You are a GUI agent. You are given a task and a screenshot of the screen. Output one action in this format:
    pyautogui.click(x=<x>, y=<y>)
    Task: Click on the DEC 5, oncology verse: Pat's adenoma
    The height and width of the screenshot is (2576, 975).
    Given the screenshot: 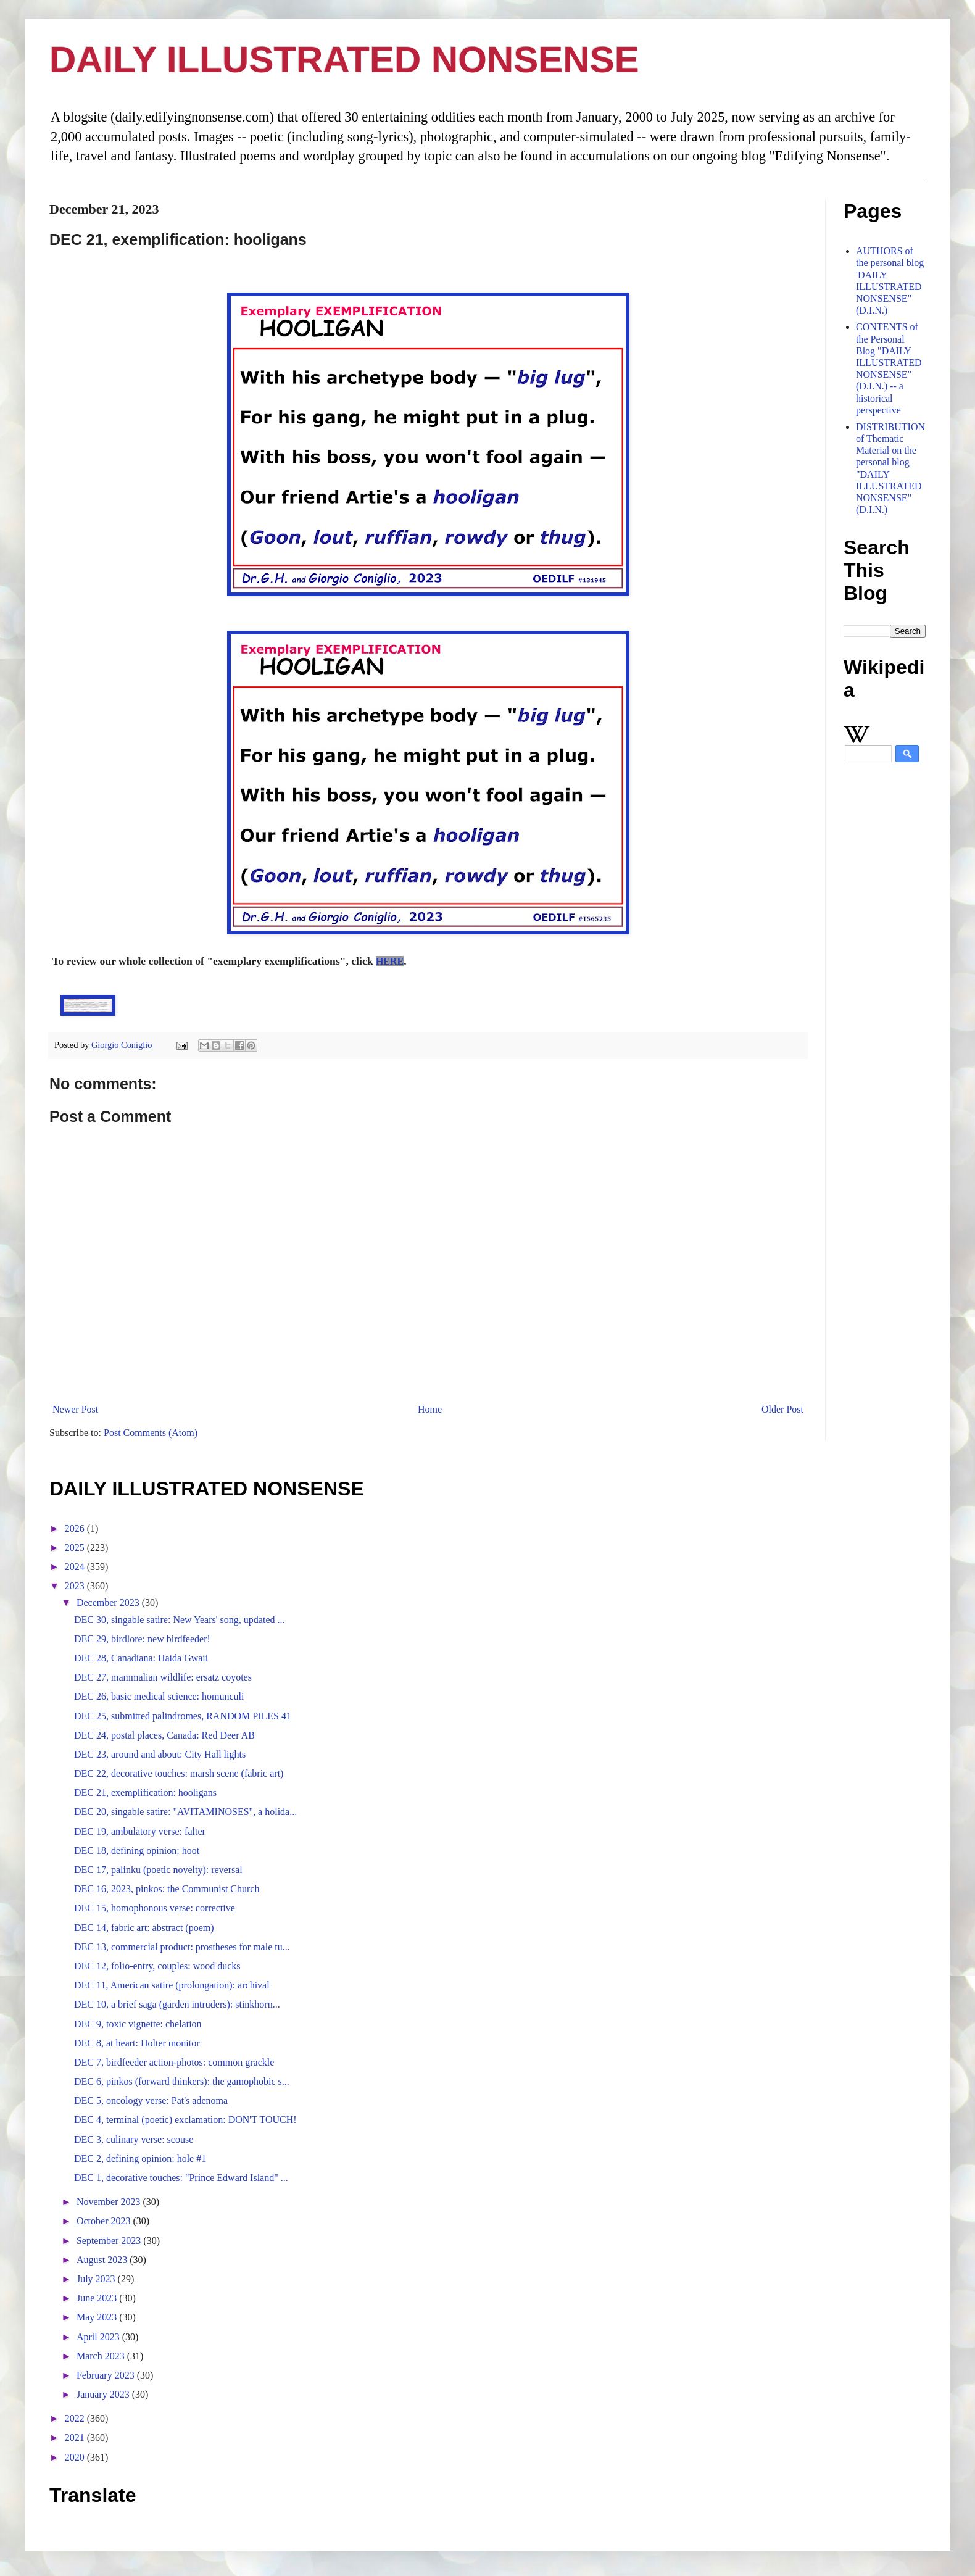 What is the action you would take?
    pyautogui.click(x=151, y=2100)
    